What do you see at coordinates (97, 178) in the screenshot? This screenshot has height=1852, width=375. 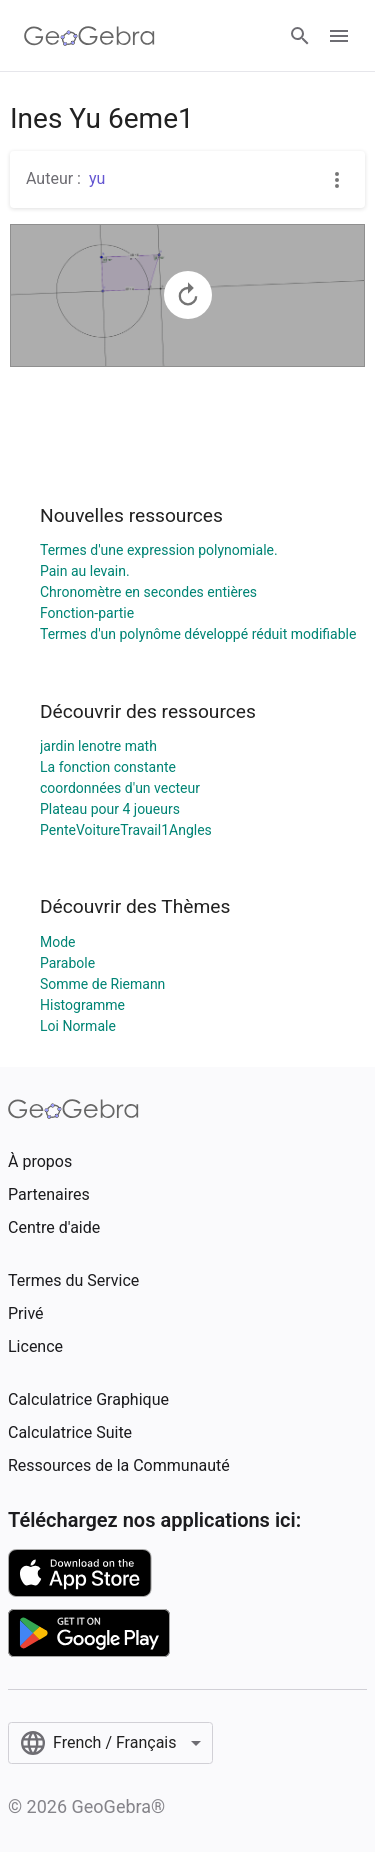 I see `yu` at bounding box center [97, 178].